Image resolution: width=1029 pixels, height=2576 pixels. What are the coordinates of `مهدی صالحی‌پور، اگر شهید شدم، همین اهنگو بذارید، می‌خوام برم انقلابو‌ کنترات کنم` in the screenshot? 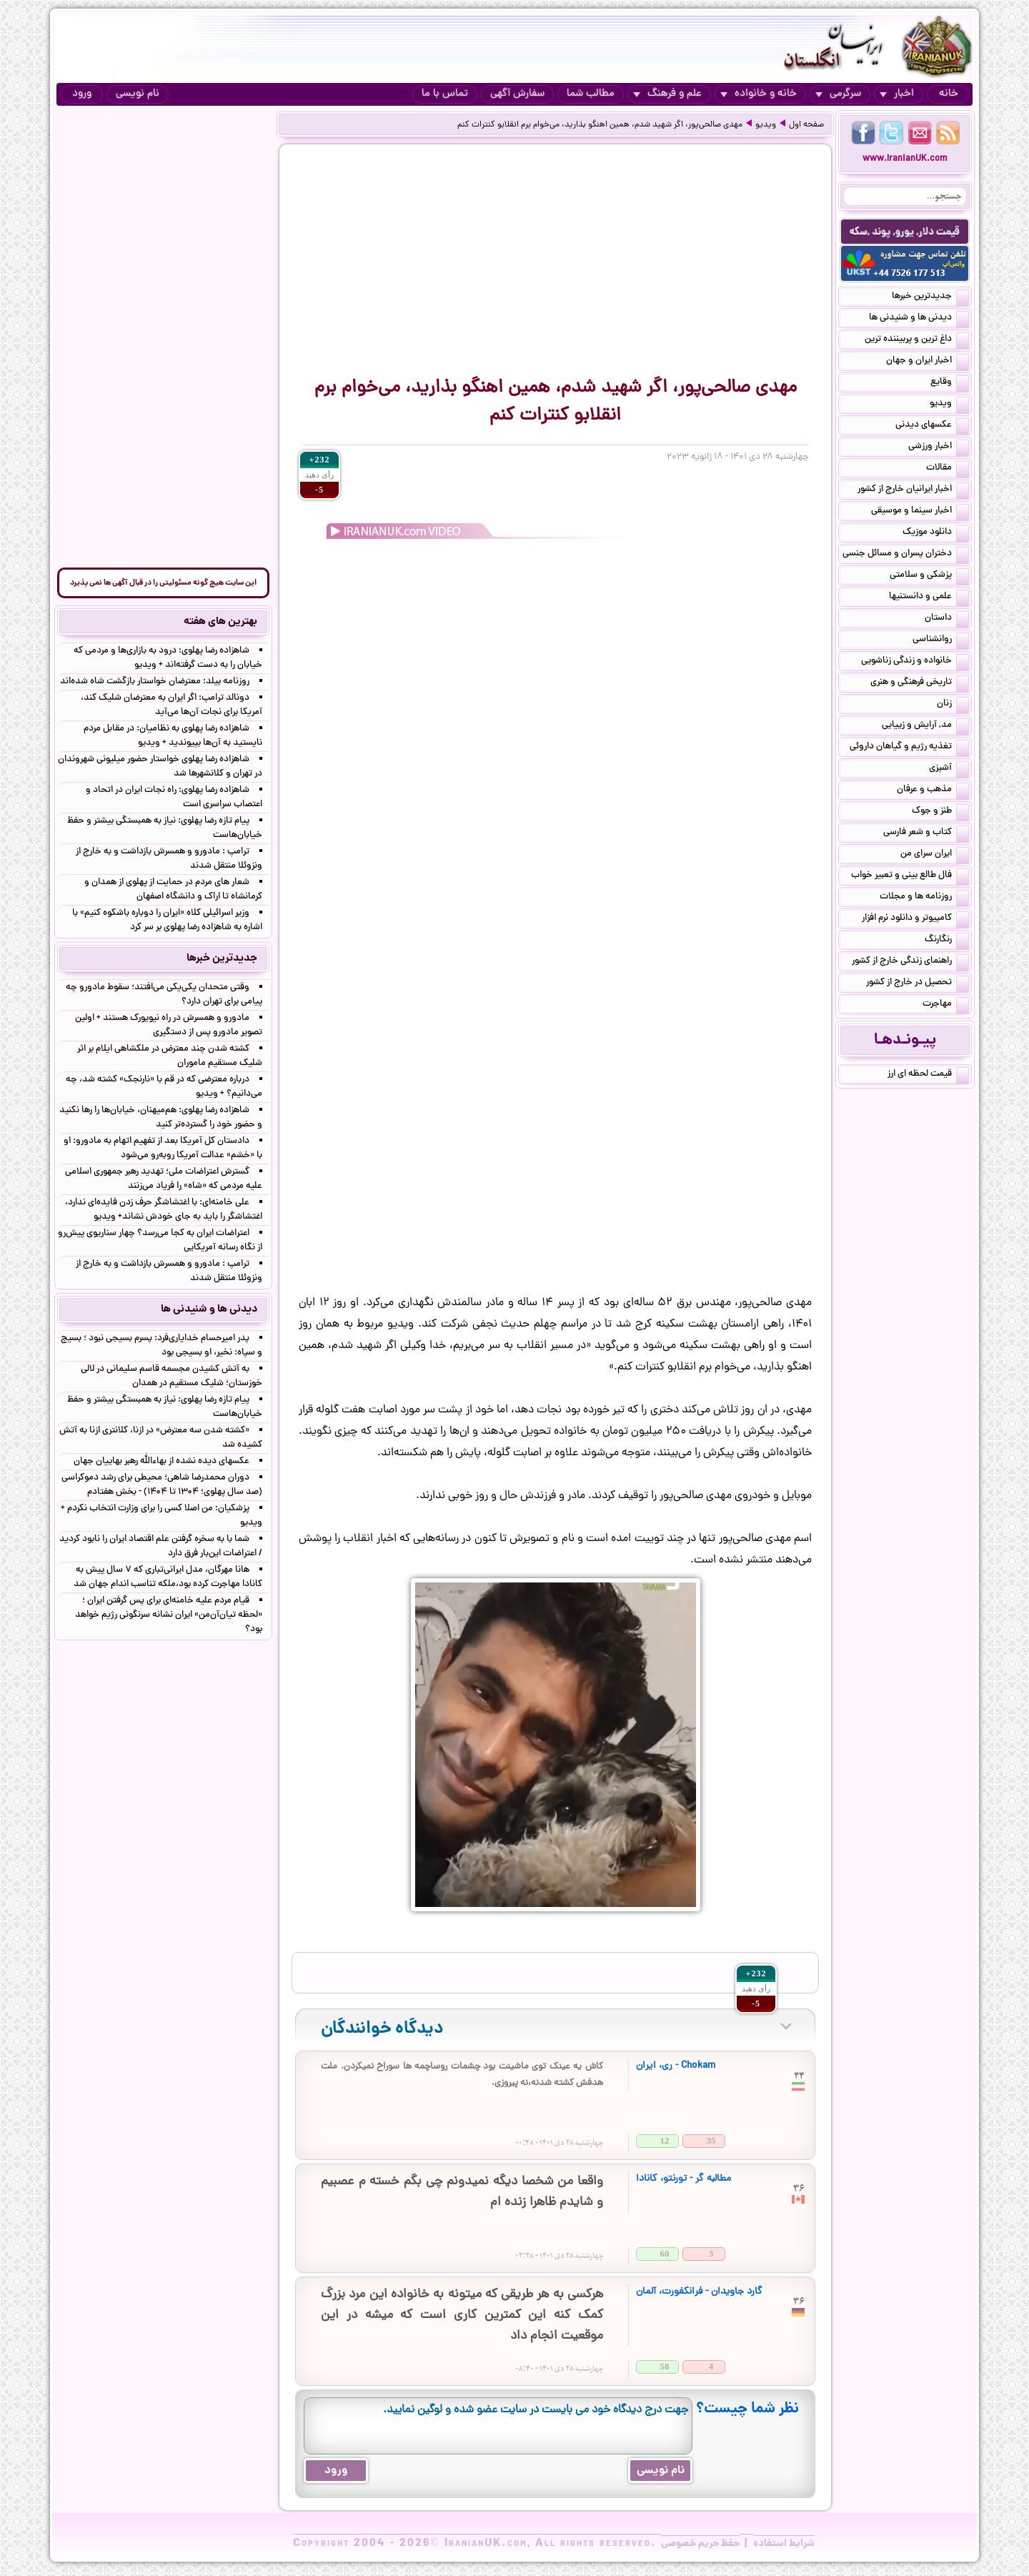 It's located at (599, 125).